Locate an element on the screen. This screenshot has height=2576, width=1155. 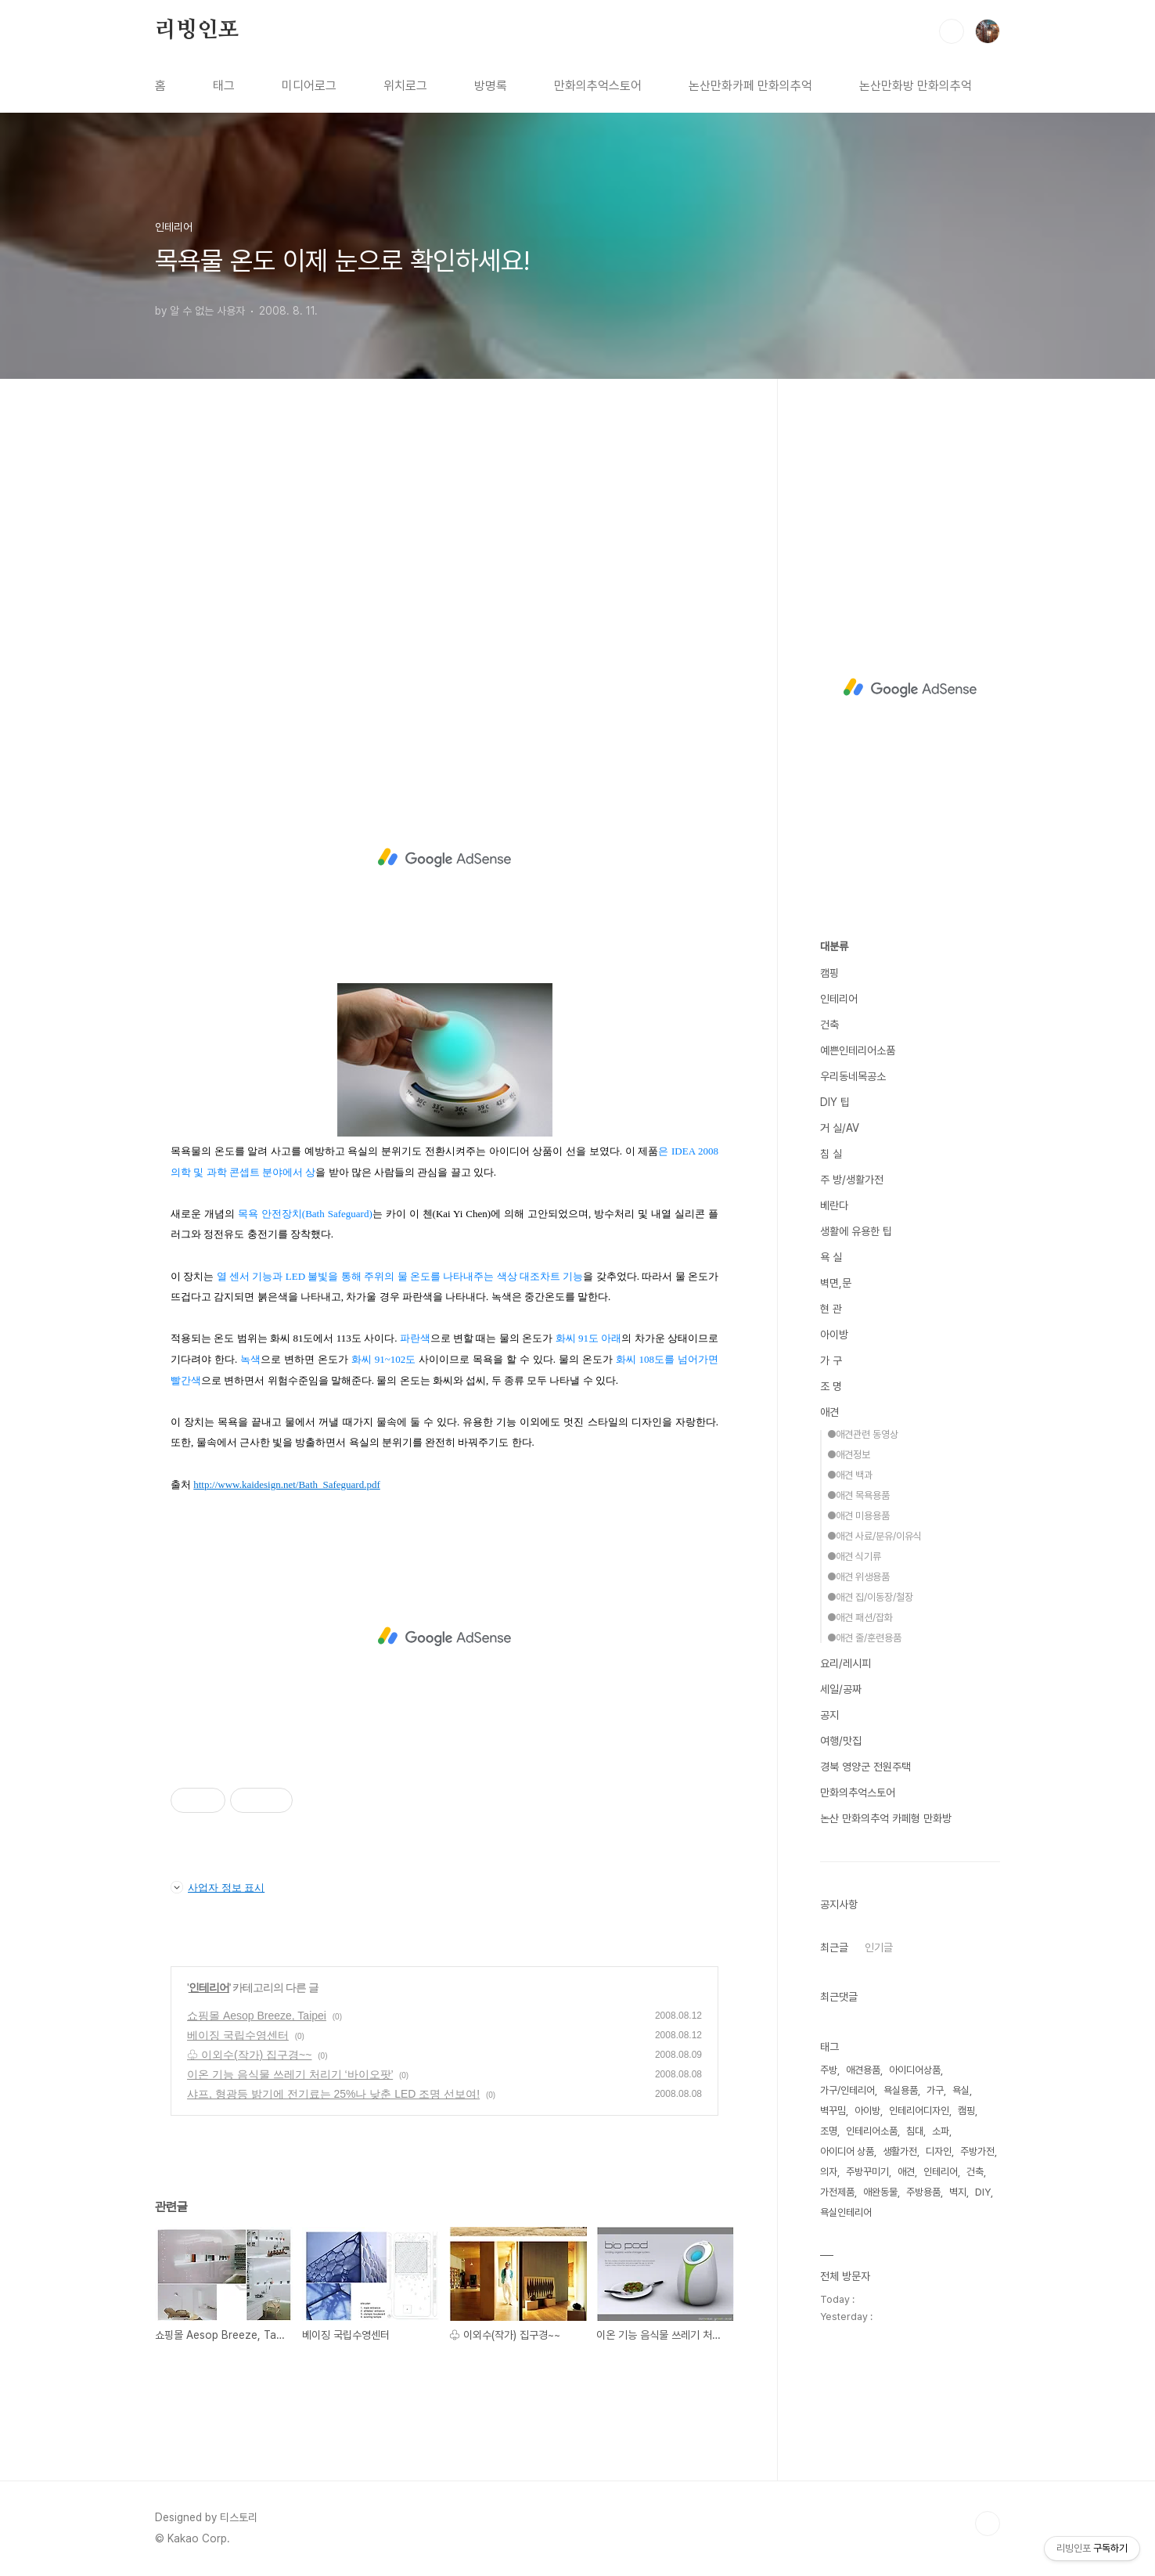
논산만화방 만화의추억 is located at coordinates (915, 85).